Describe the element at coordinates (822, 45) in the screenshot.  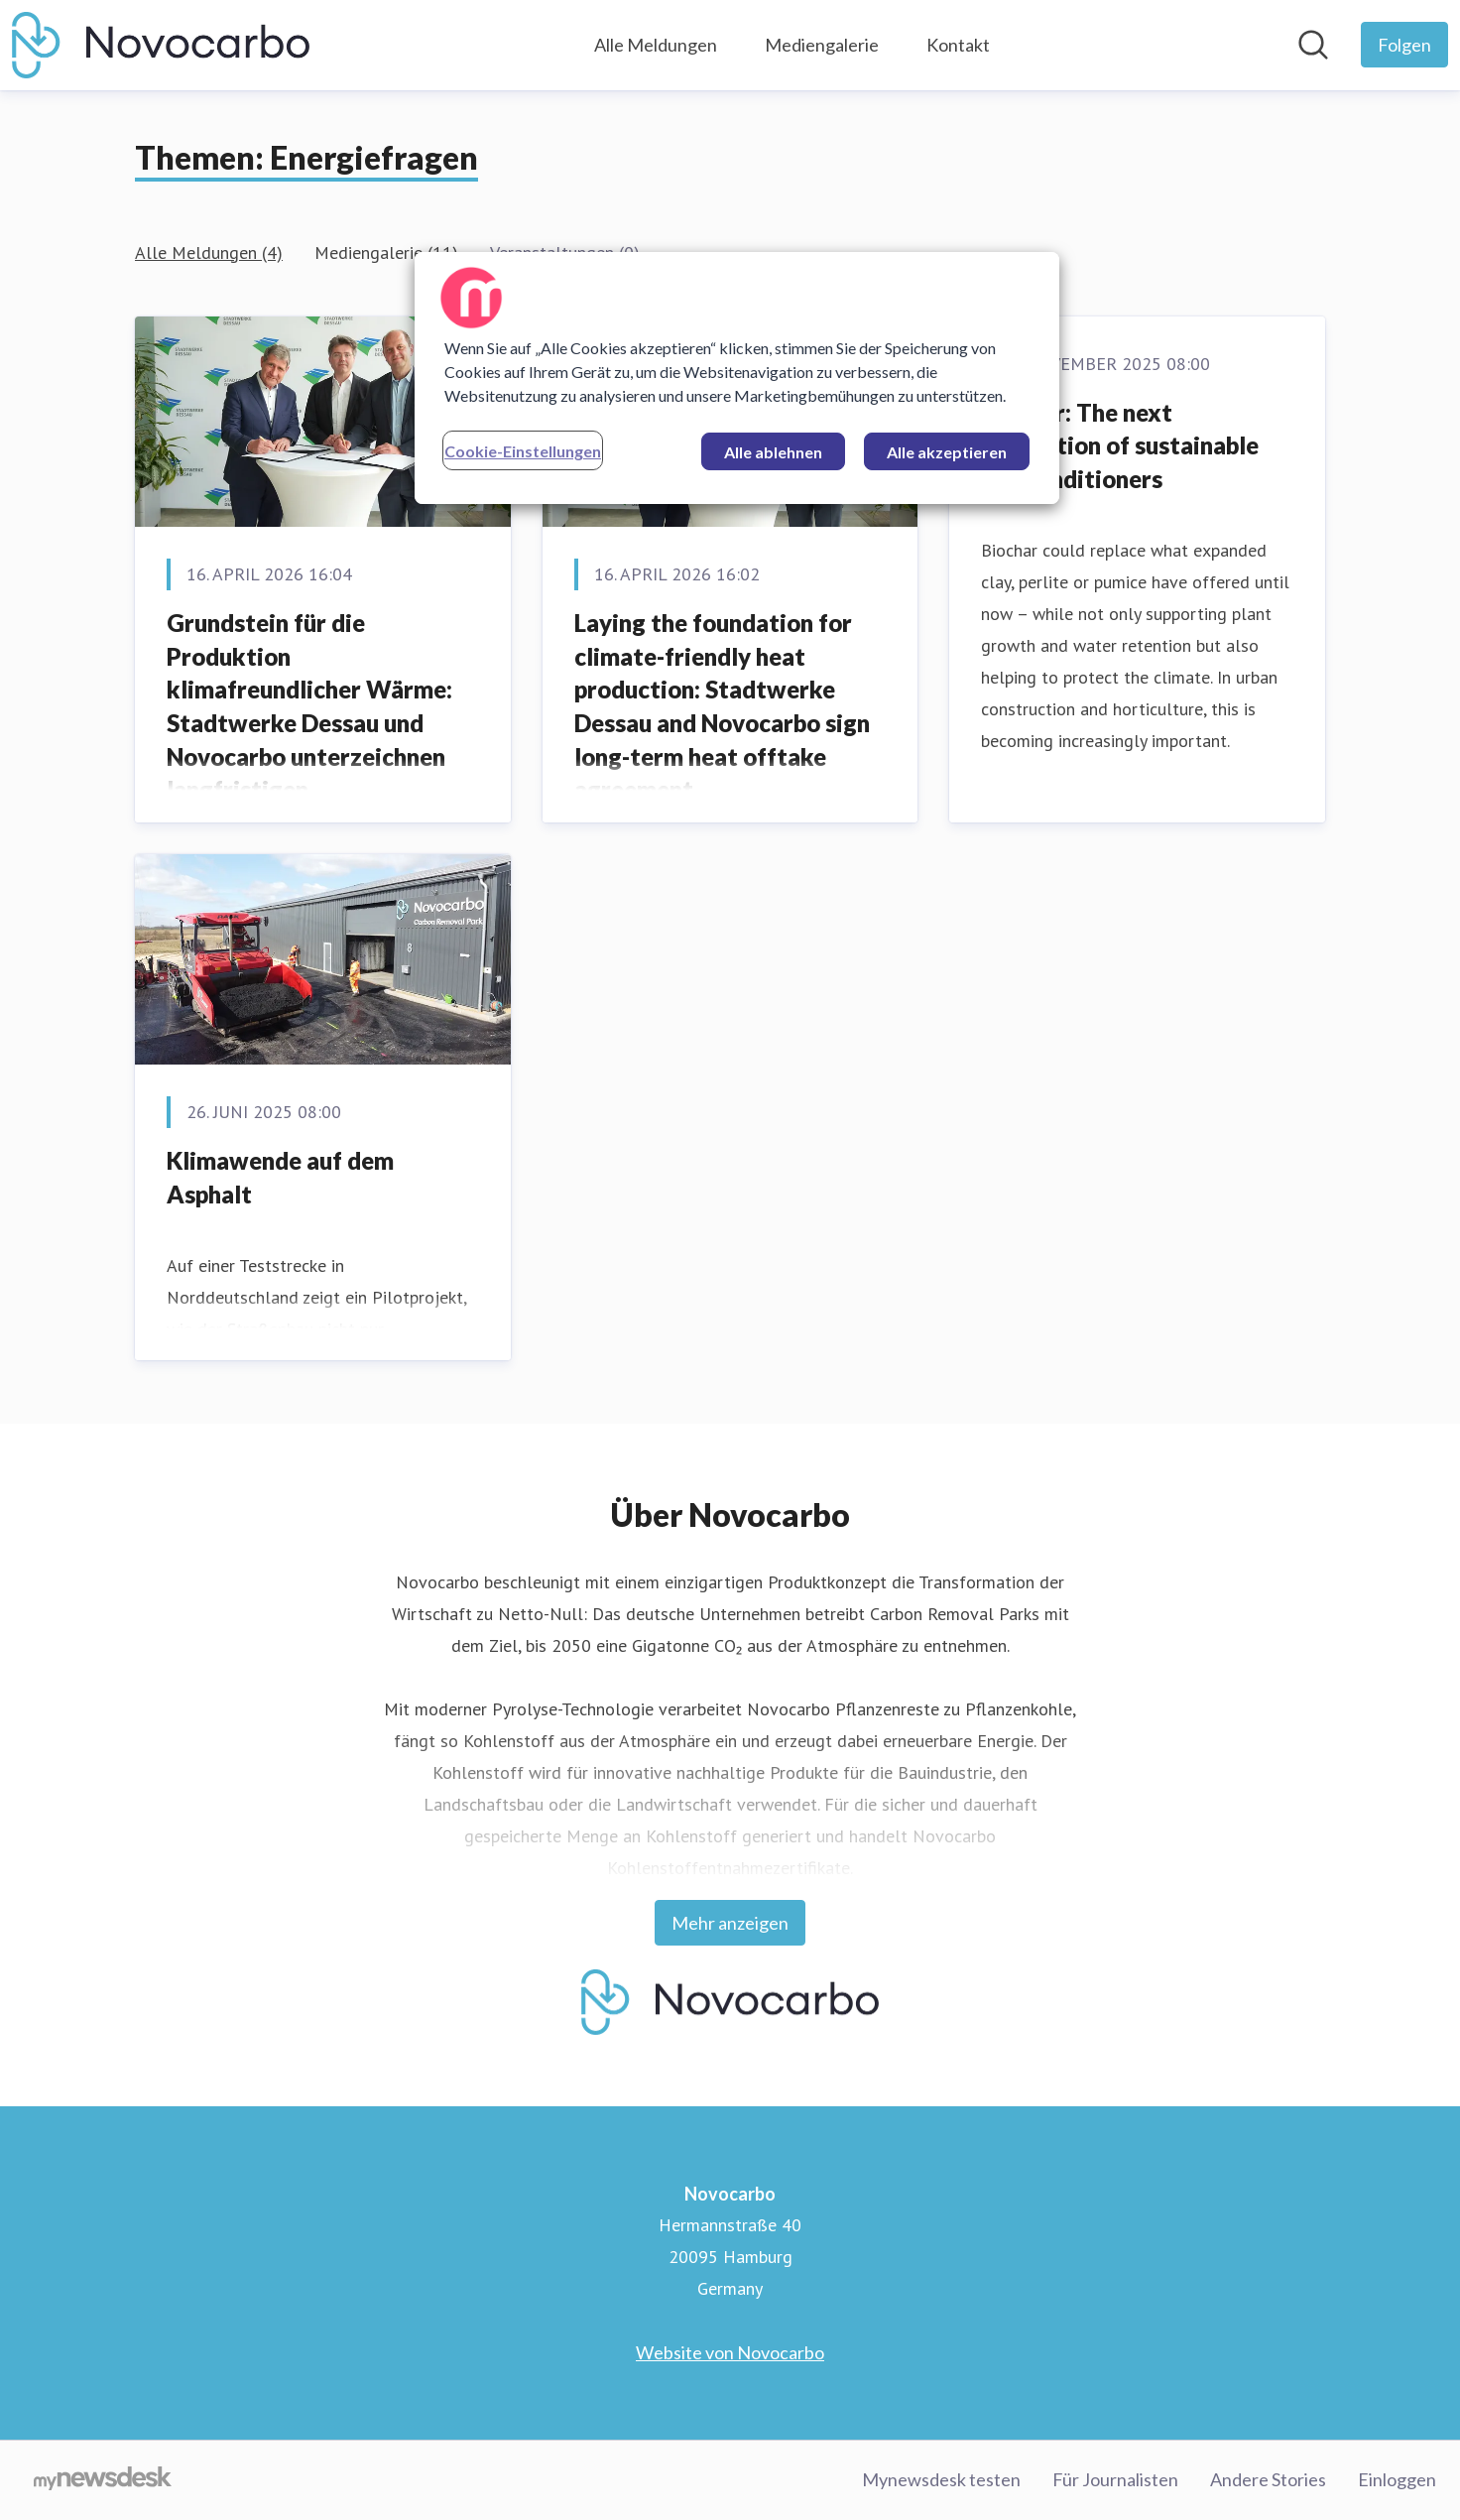
I see `Mediengalerie` at that location.